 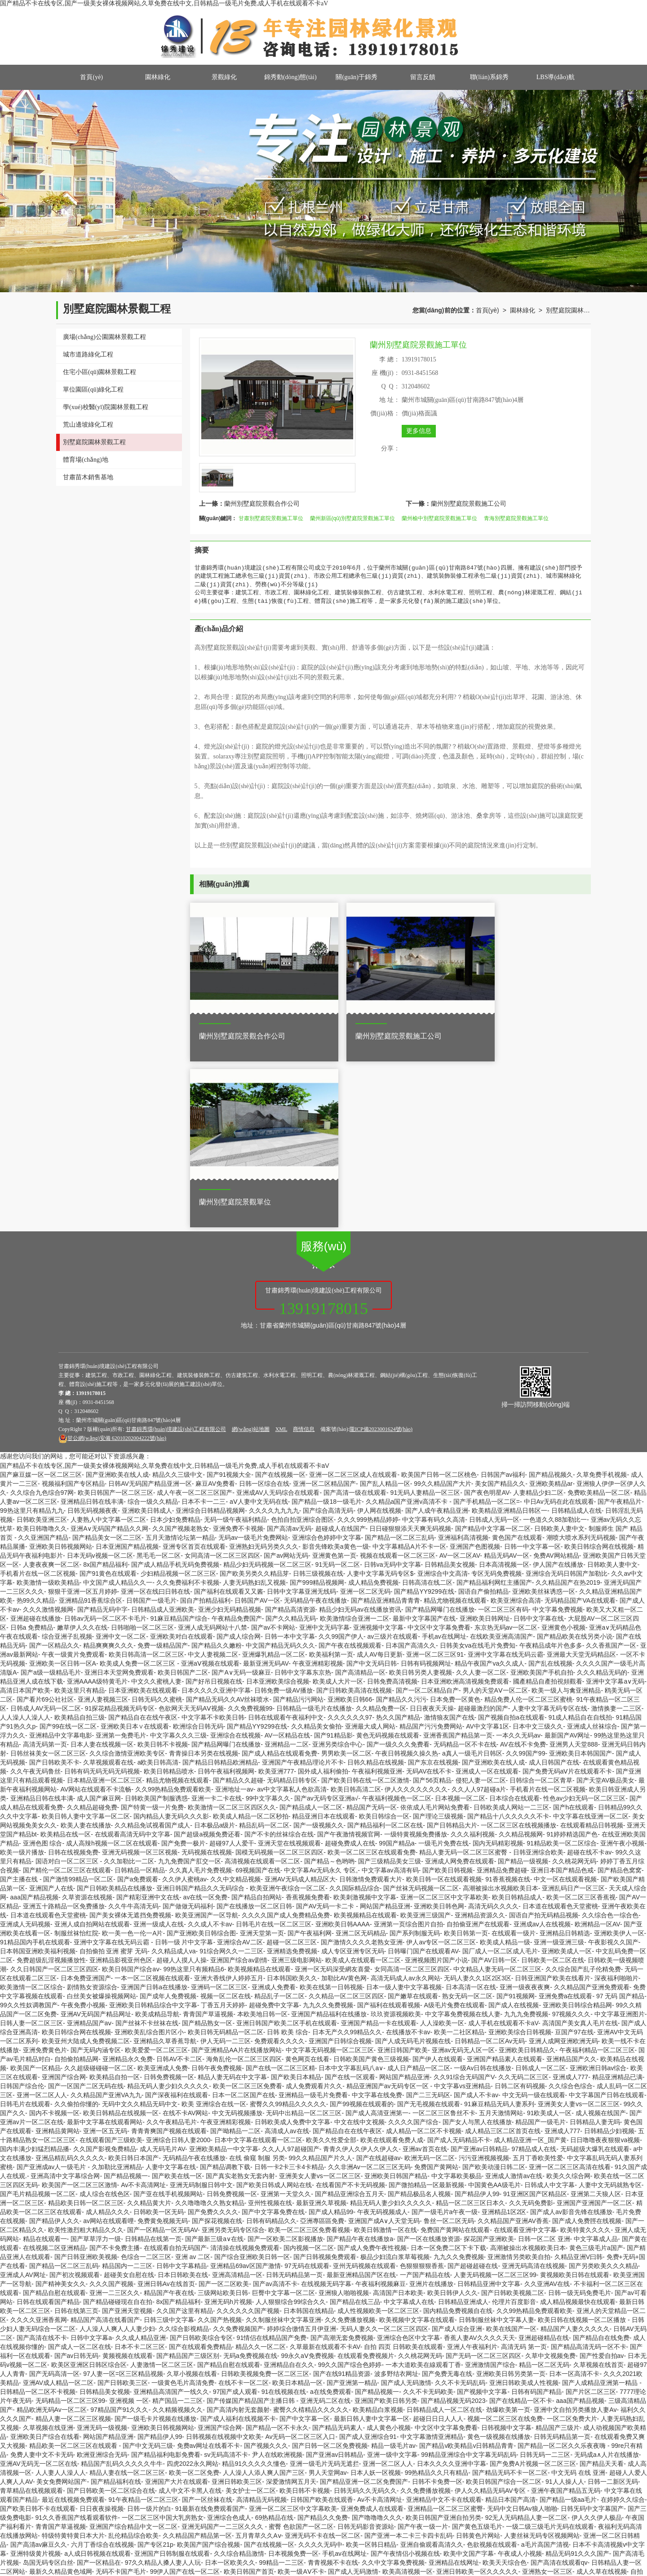 What do you see at coordinates (181, 2086) in the screenshot?
I see `日韩中文字幕精品` at bounding box center [181, 2086].